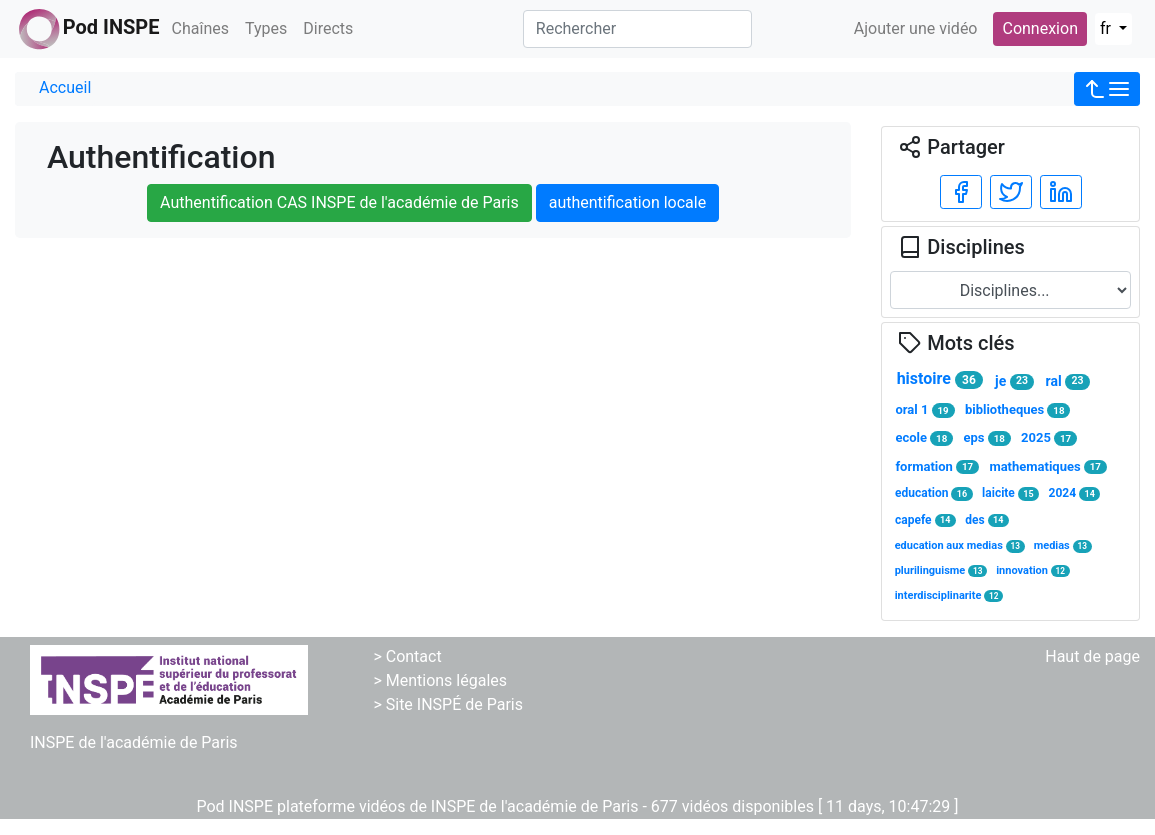 This screenshot has height=835, width=1155. I want to click on [Rechercher], so click(637, 29).